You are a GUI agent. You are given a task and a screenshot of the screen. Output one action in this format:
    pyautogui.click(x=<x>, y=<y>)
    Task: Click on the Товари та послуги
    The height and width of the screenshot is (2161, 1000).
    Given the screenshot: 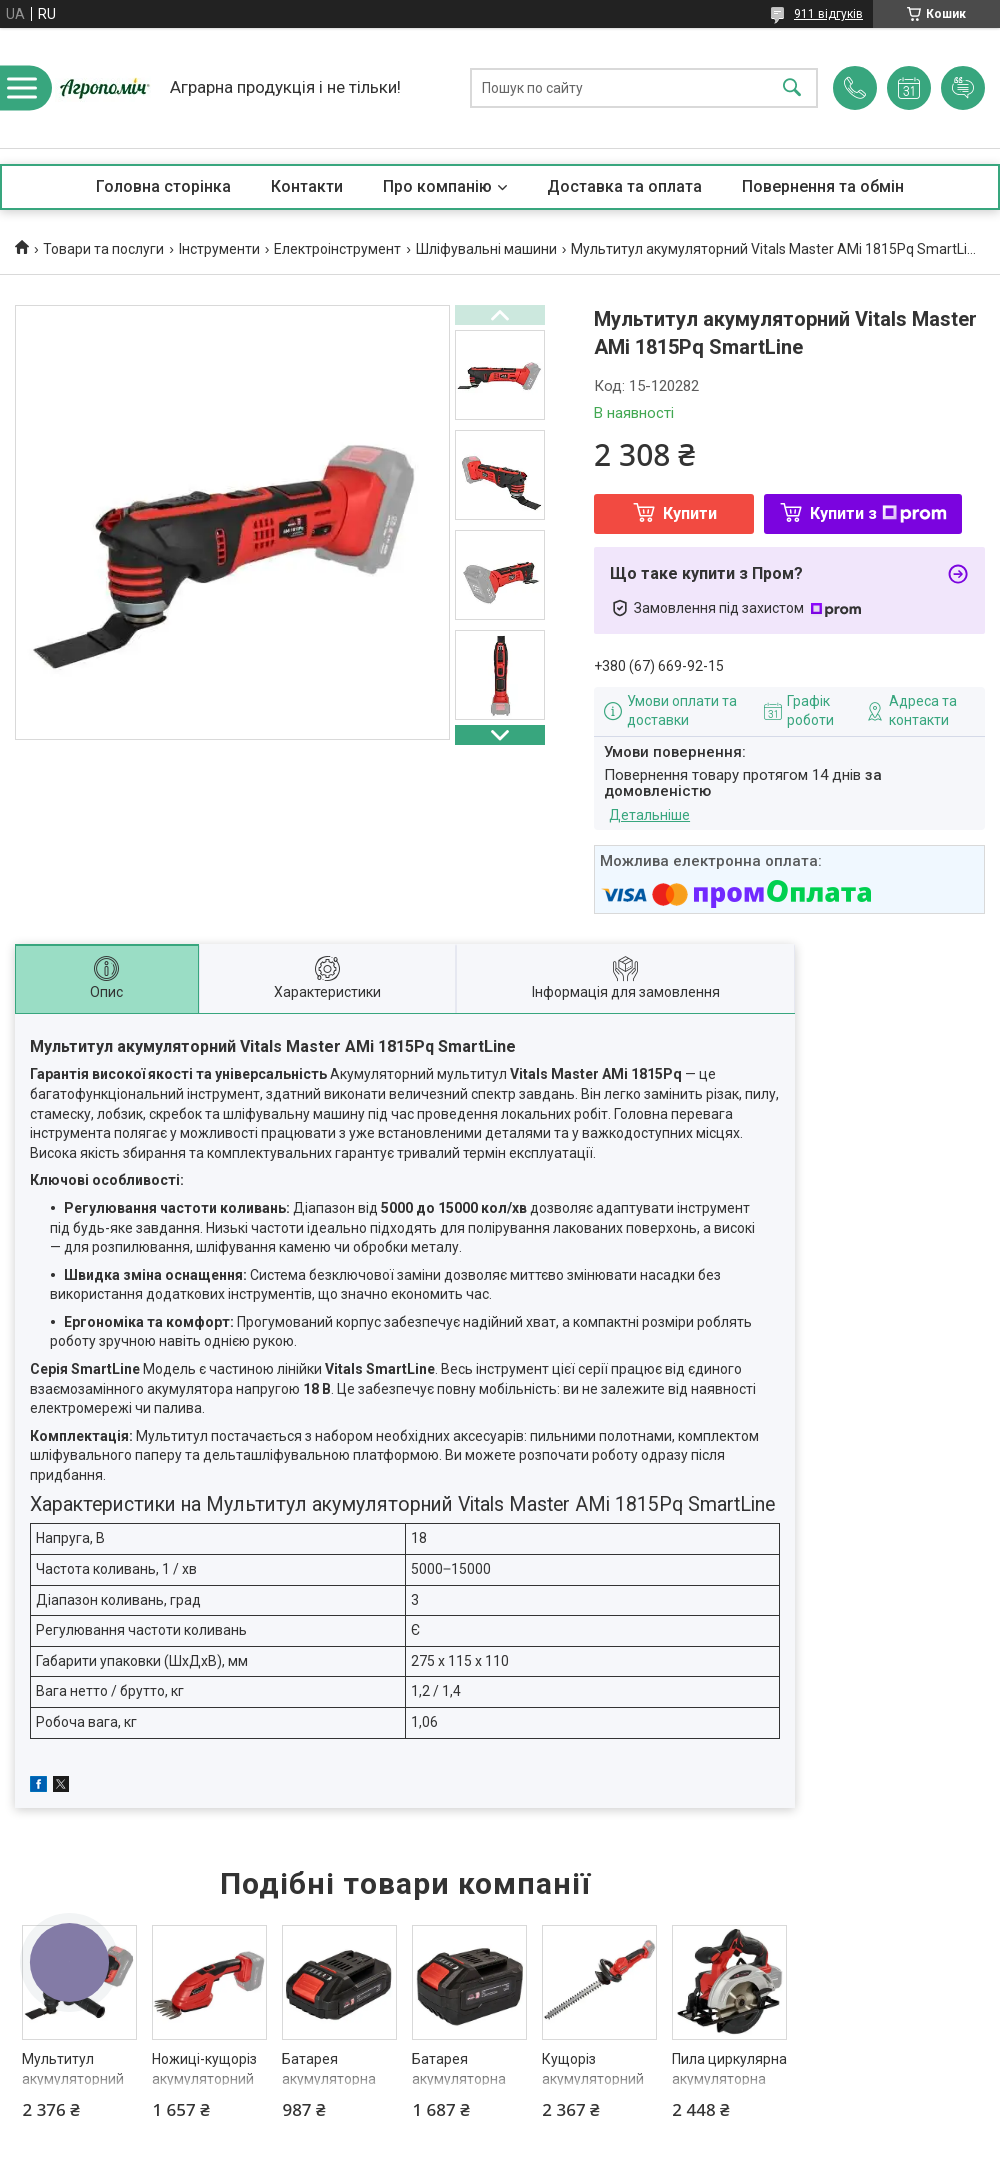 What is the action you would take?
    pyautogui.click(x=103, y=249)
    